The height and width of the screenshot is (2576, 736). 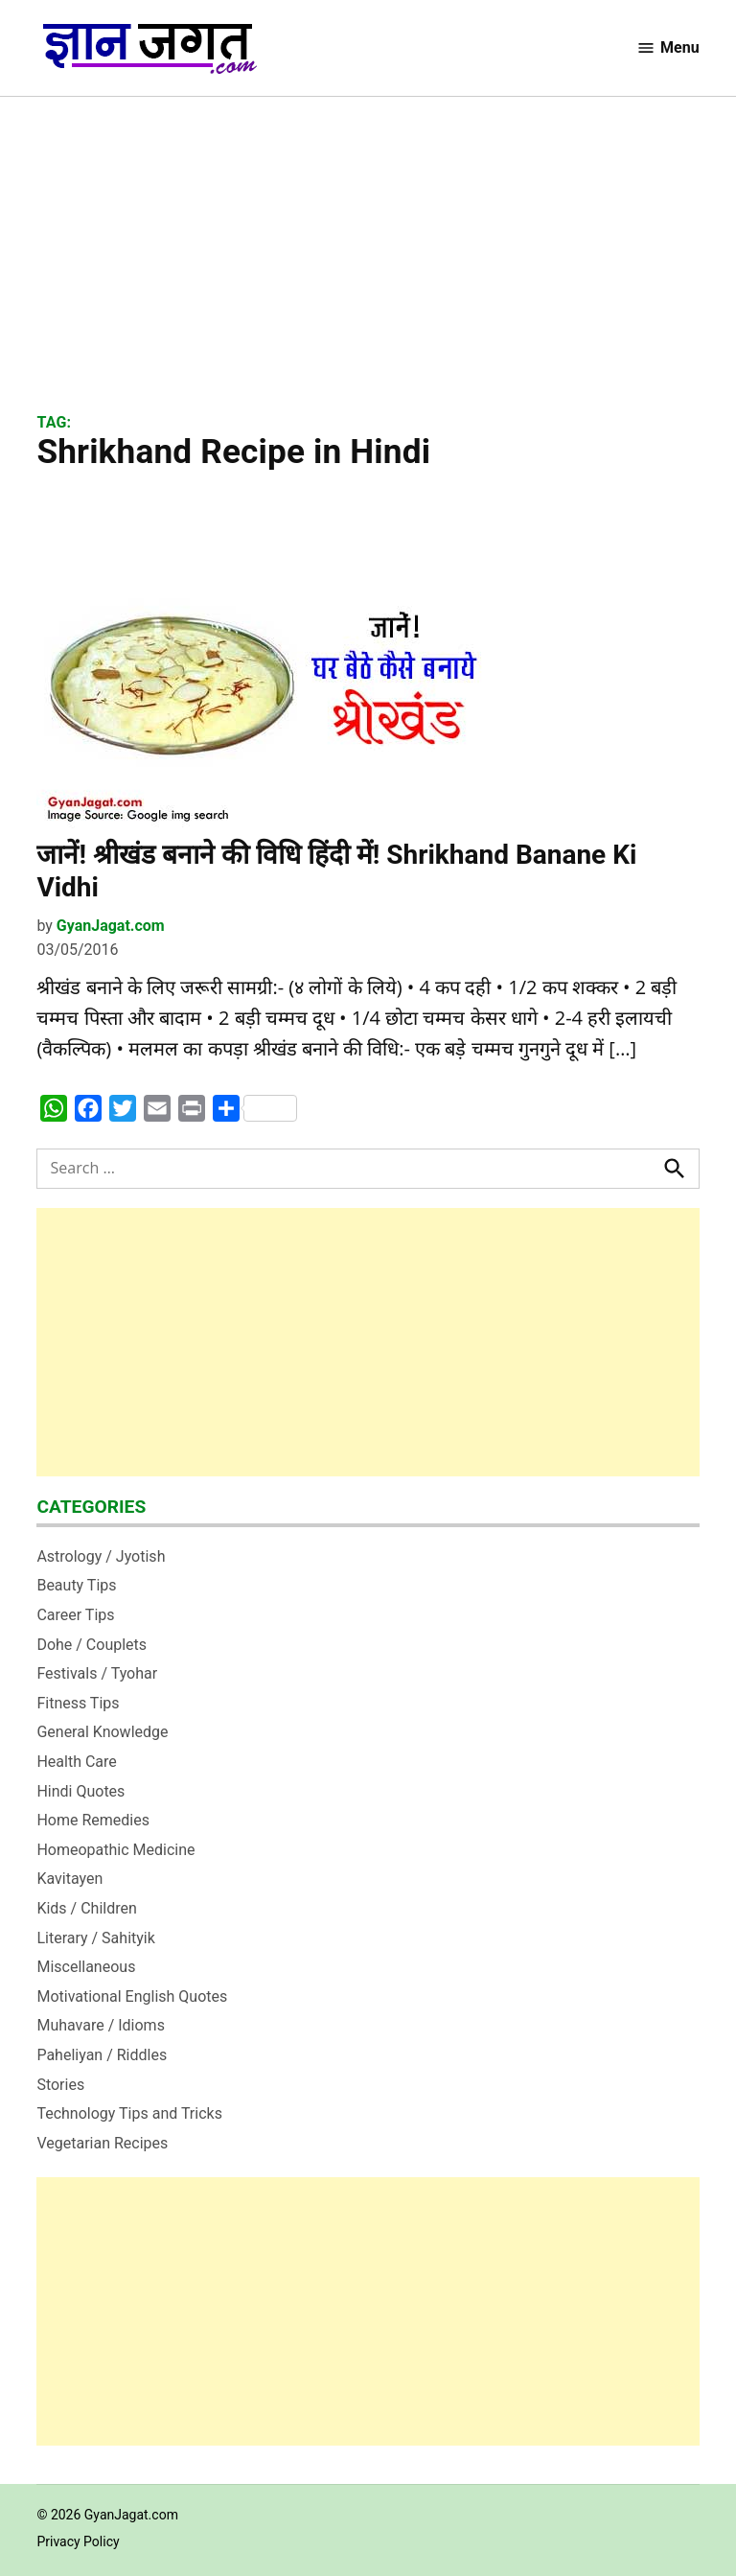 What do you see at coordinates (60, 2085) in the screenshot?
I see `Stories` at bounding box center [60, 2085].